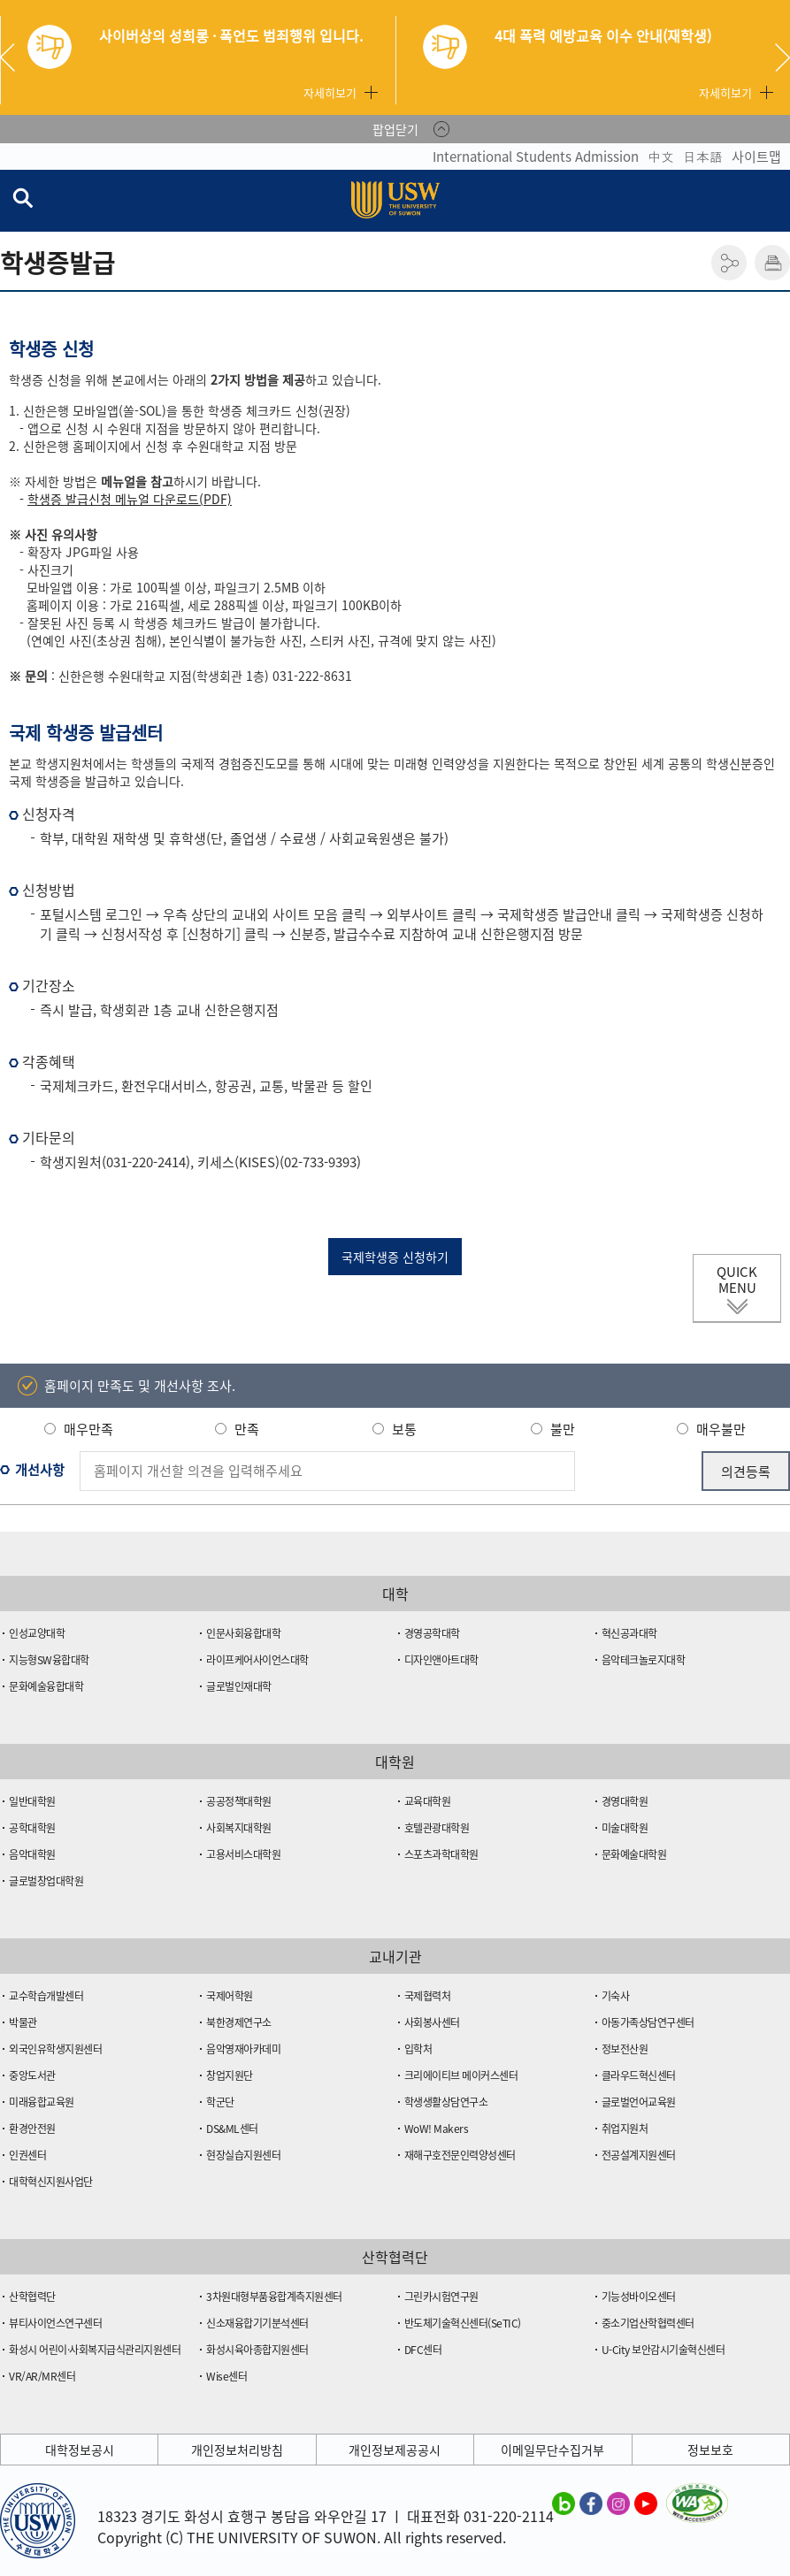 The height and width of the screenshot is (2576, 790). Describe the element at coordinates (404, 1429) in the screenshot. I see `보통` at that location.